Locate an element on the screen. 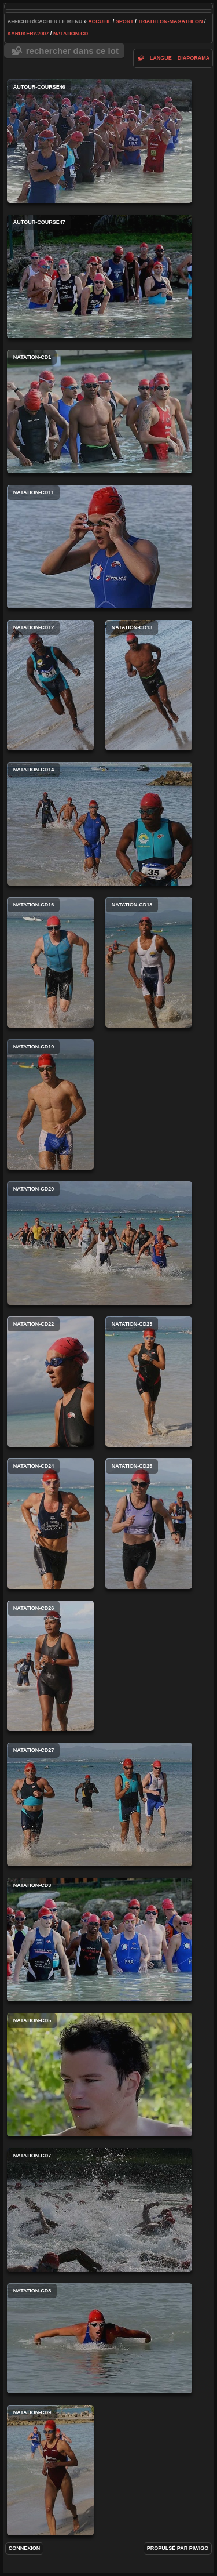 The height and width of the screenshot is (2576, 217). natation-cd18 is located at coordinates (148, 962).